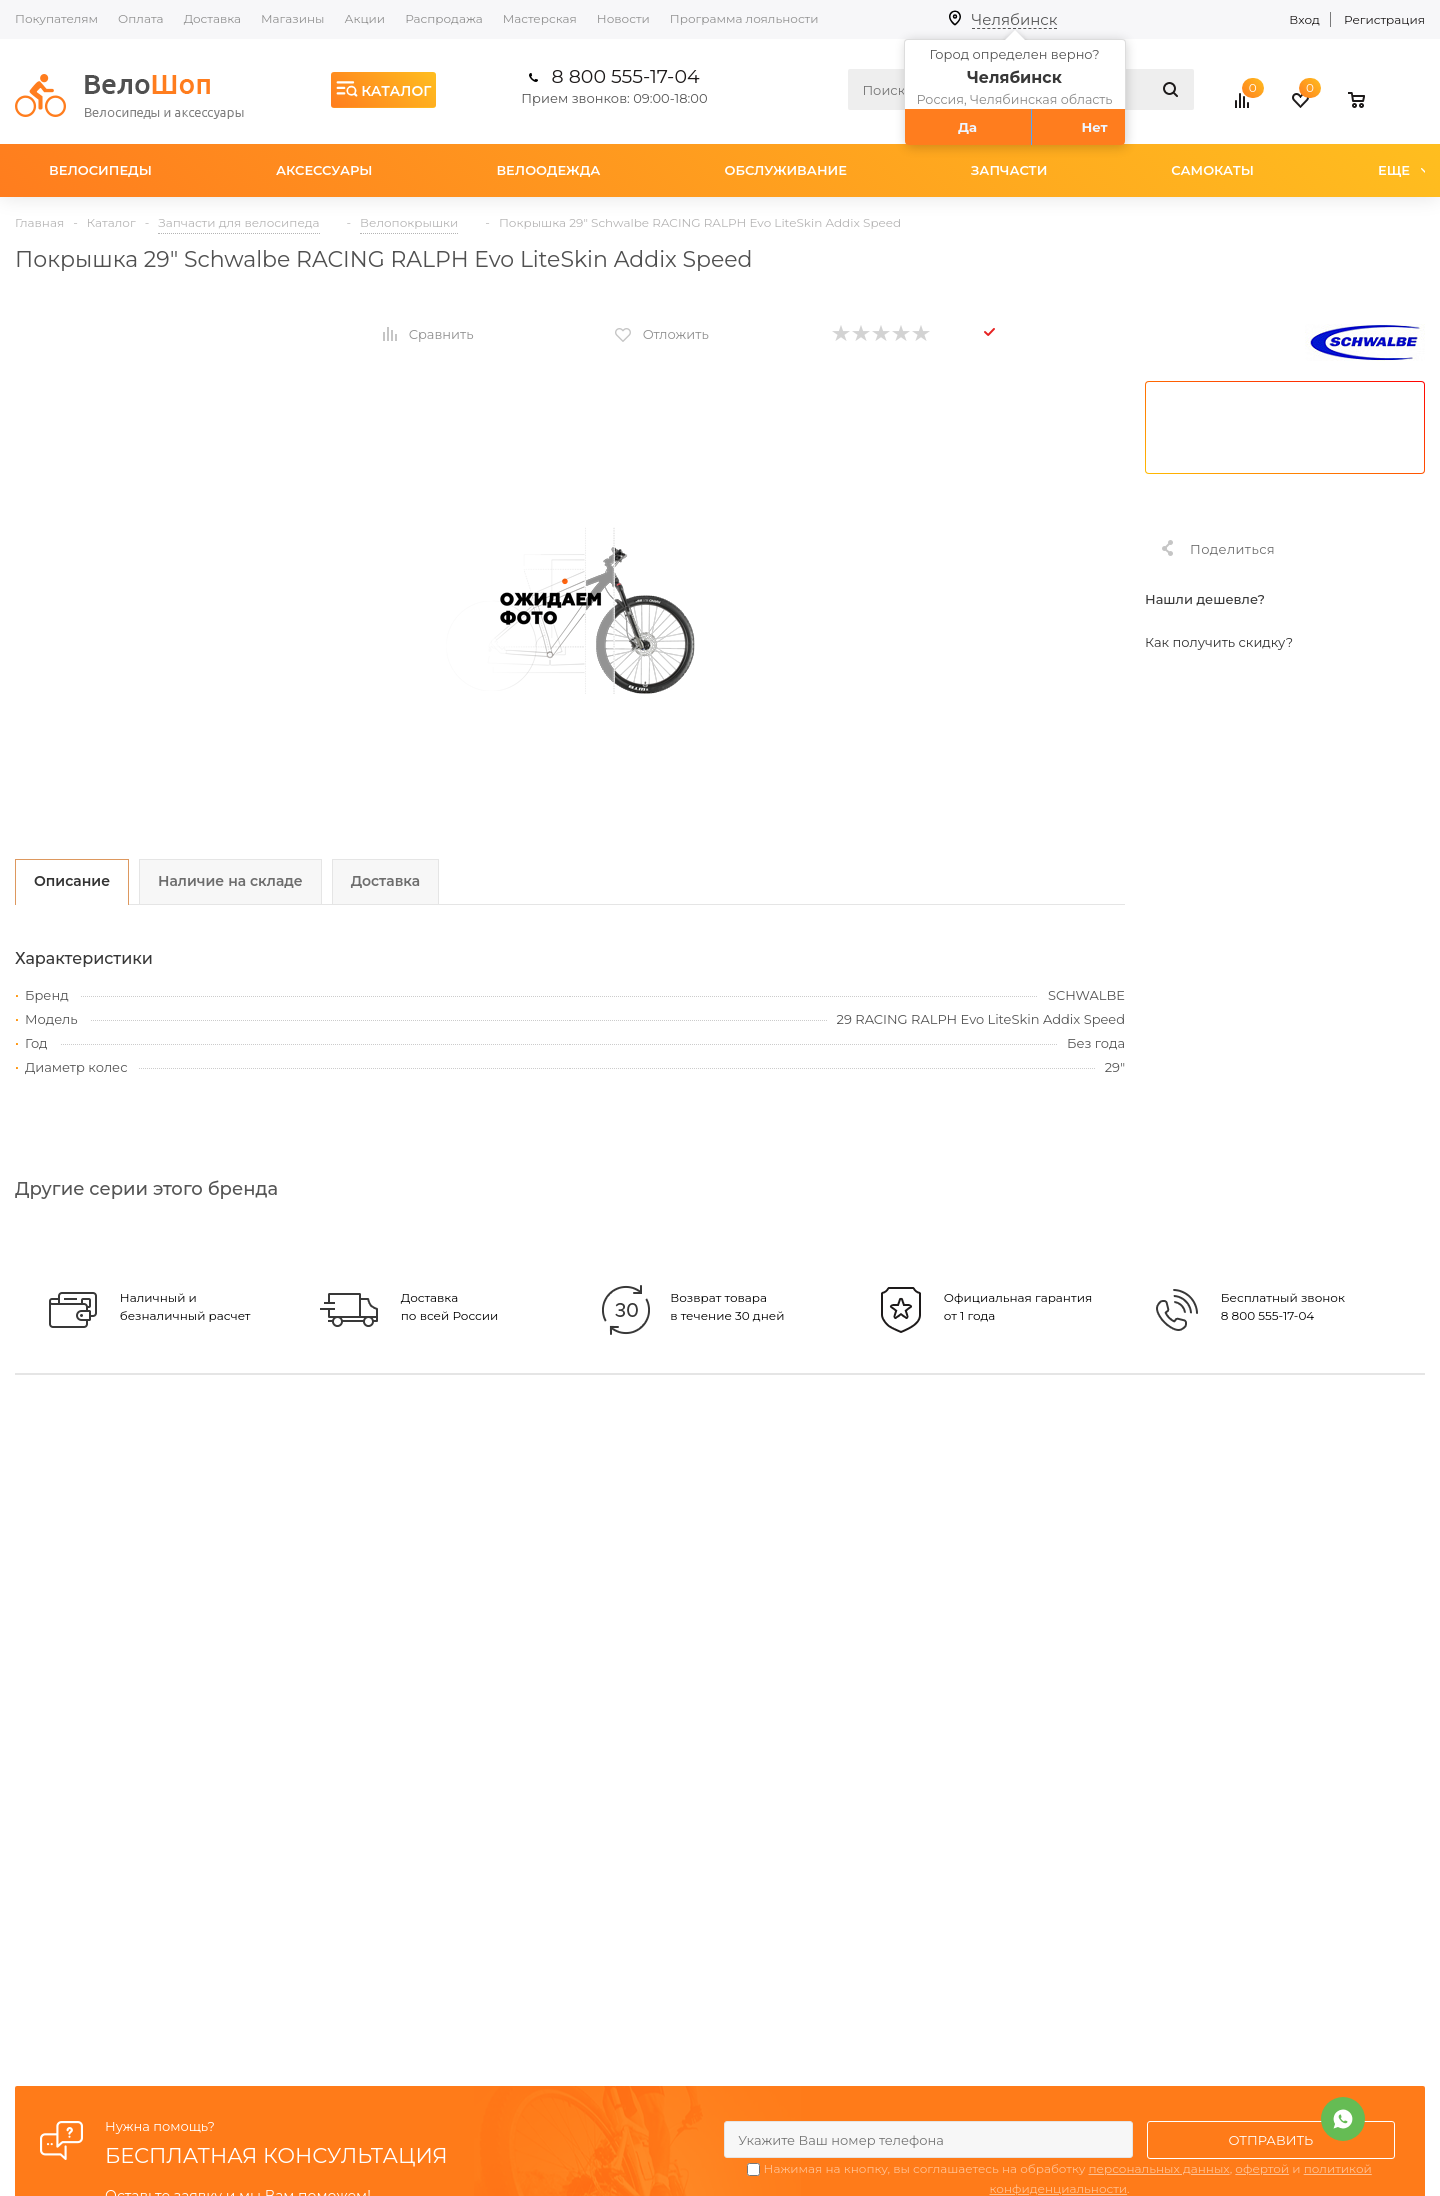  Describe the element at coordinates (324, 170) in the screenshot. I see `Аксессуары` at that location.